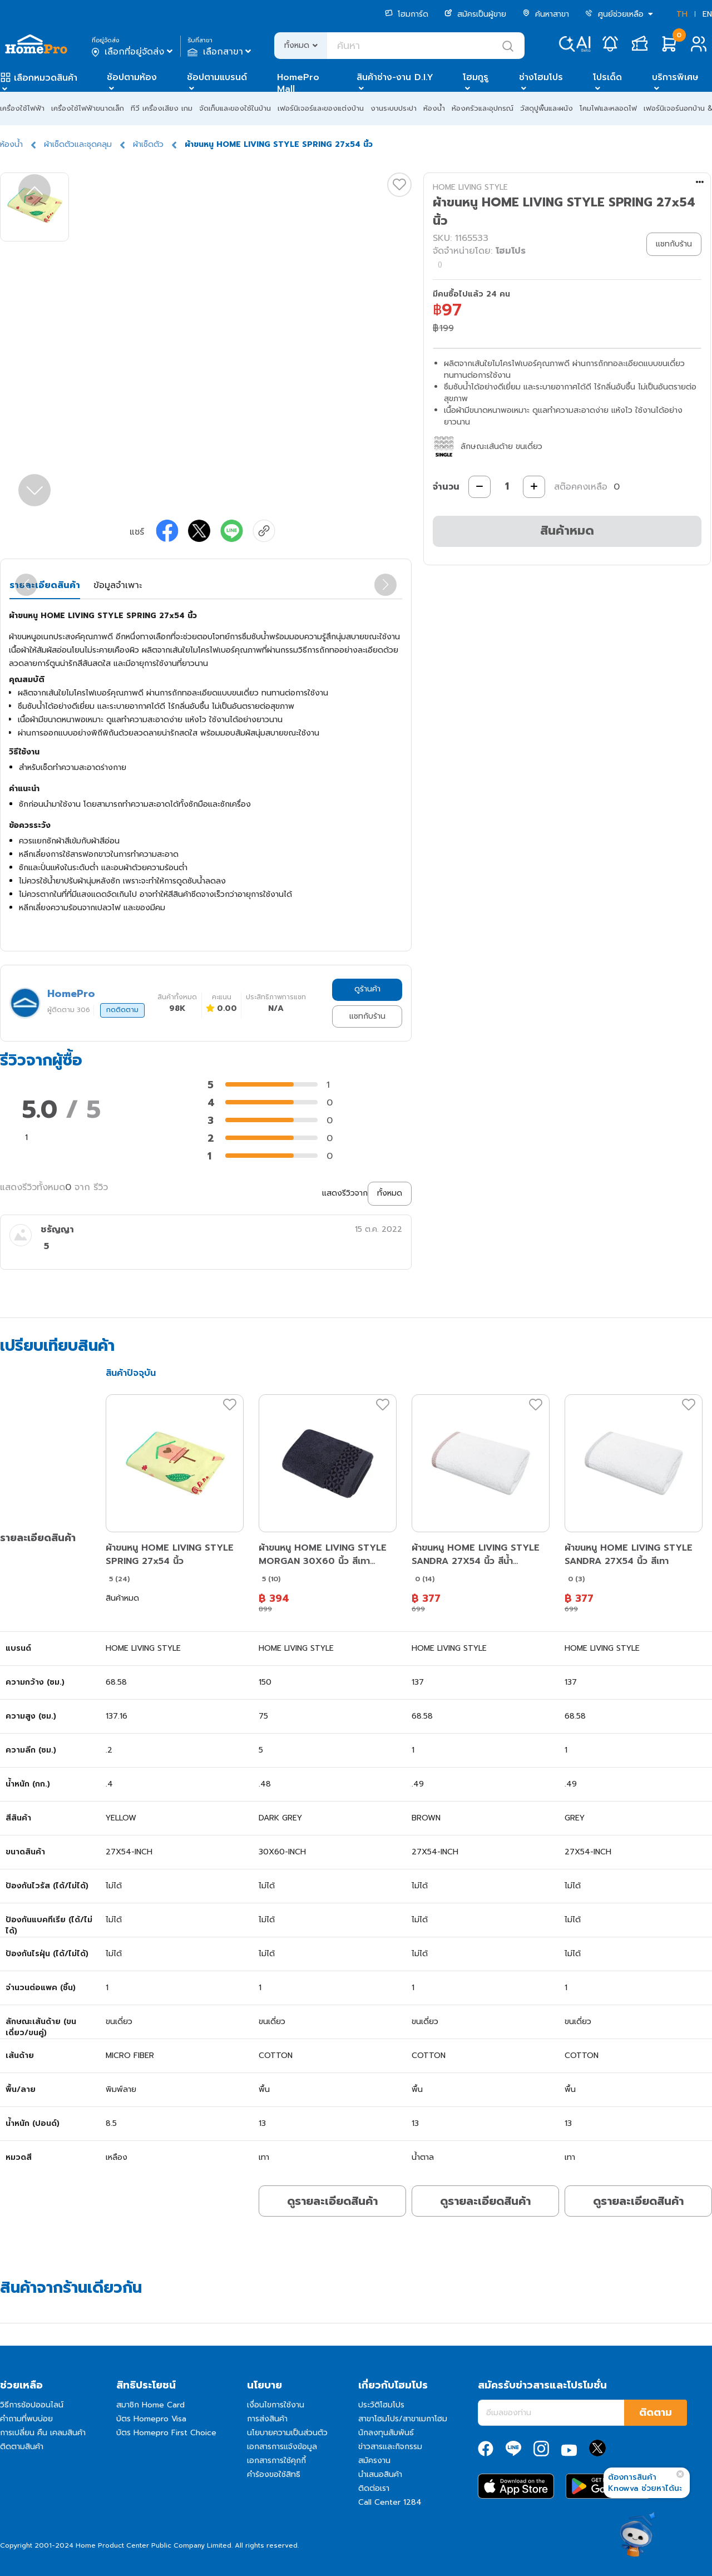 The width and height of the screenshot is (712, 2576). What do you see at coordinates (546, 108) in the screenshot?
I see `วัสดุปูพื้นและผนัง` at bounding box center [546, 108].